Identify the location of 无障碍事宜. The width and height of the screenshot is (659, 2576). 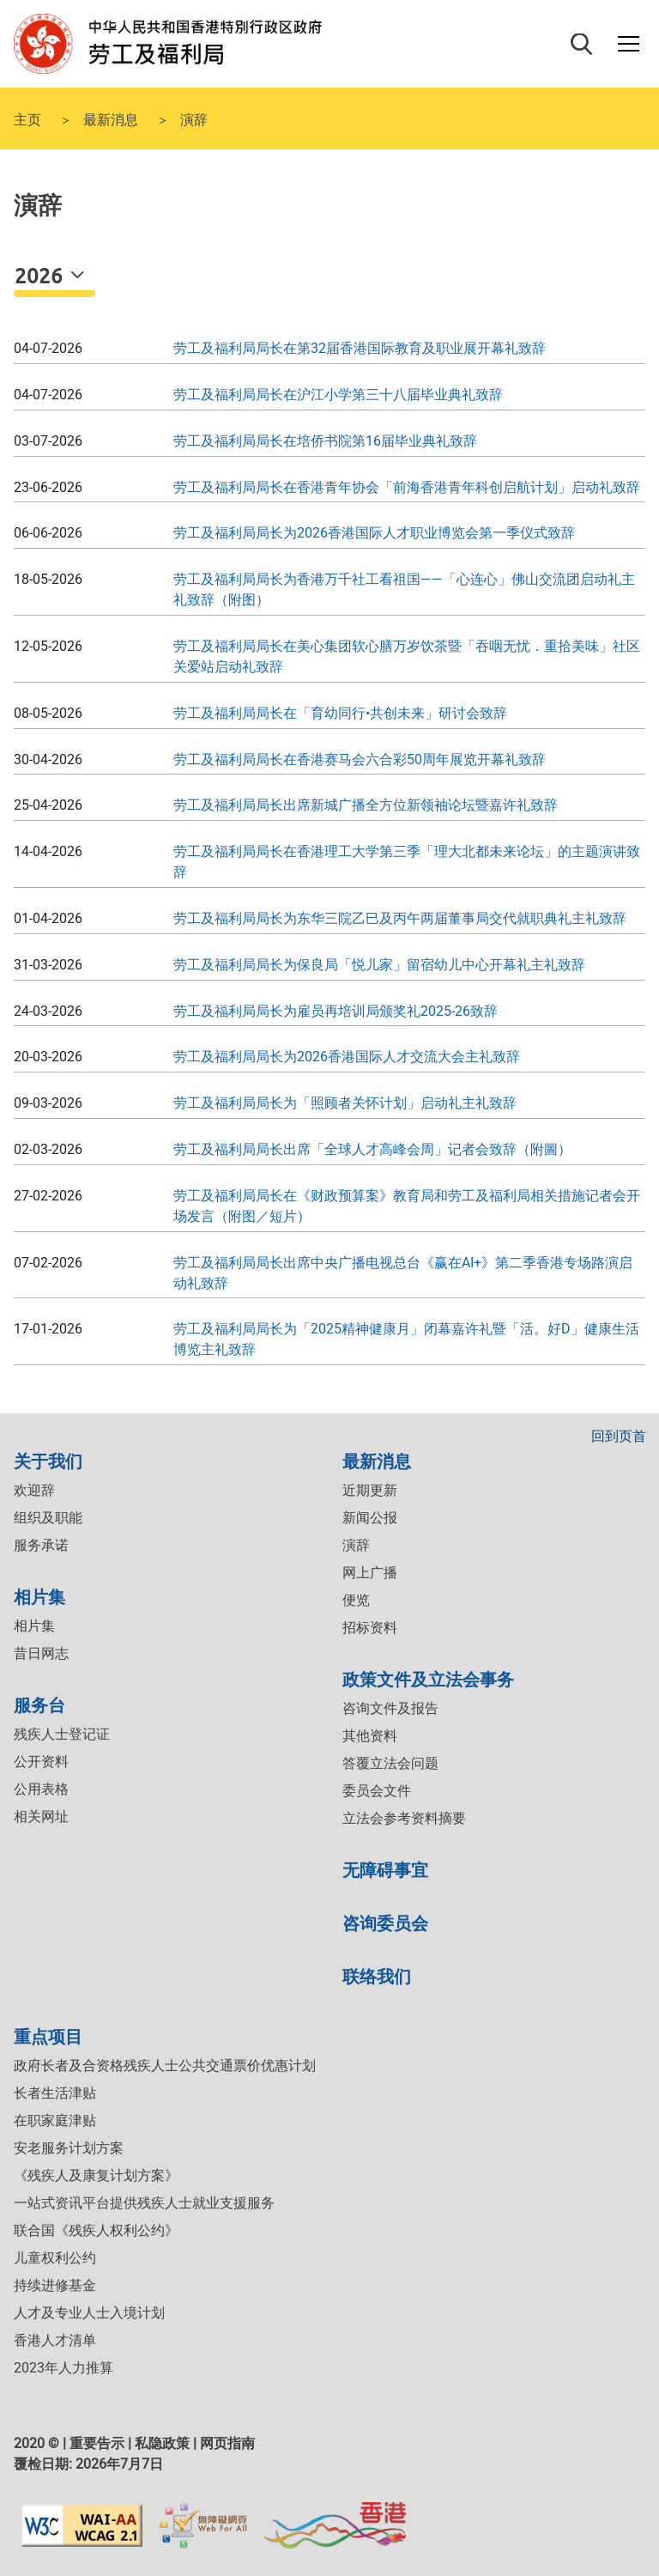
(385, 1869).